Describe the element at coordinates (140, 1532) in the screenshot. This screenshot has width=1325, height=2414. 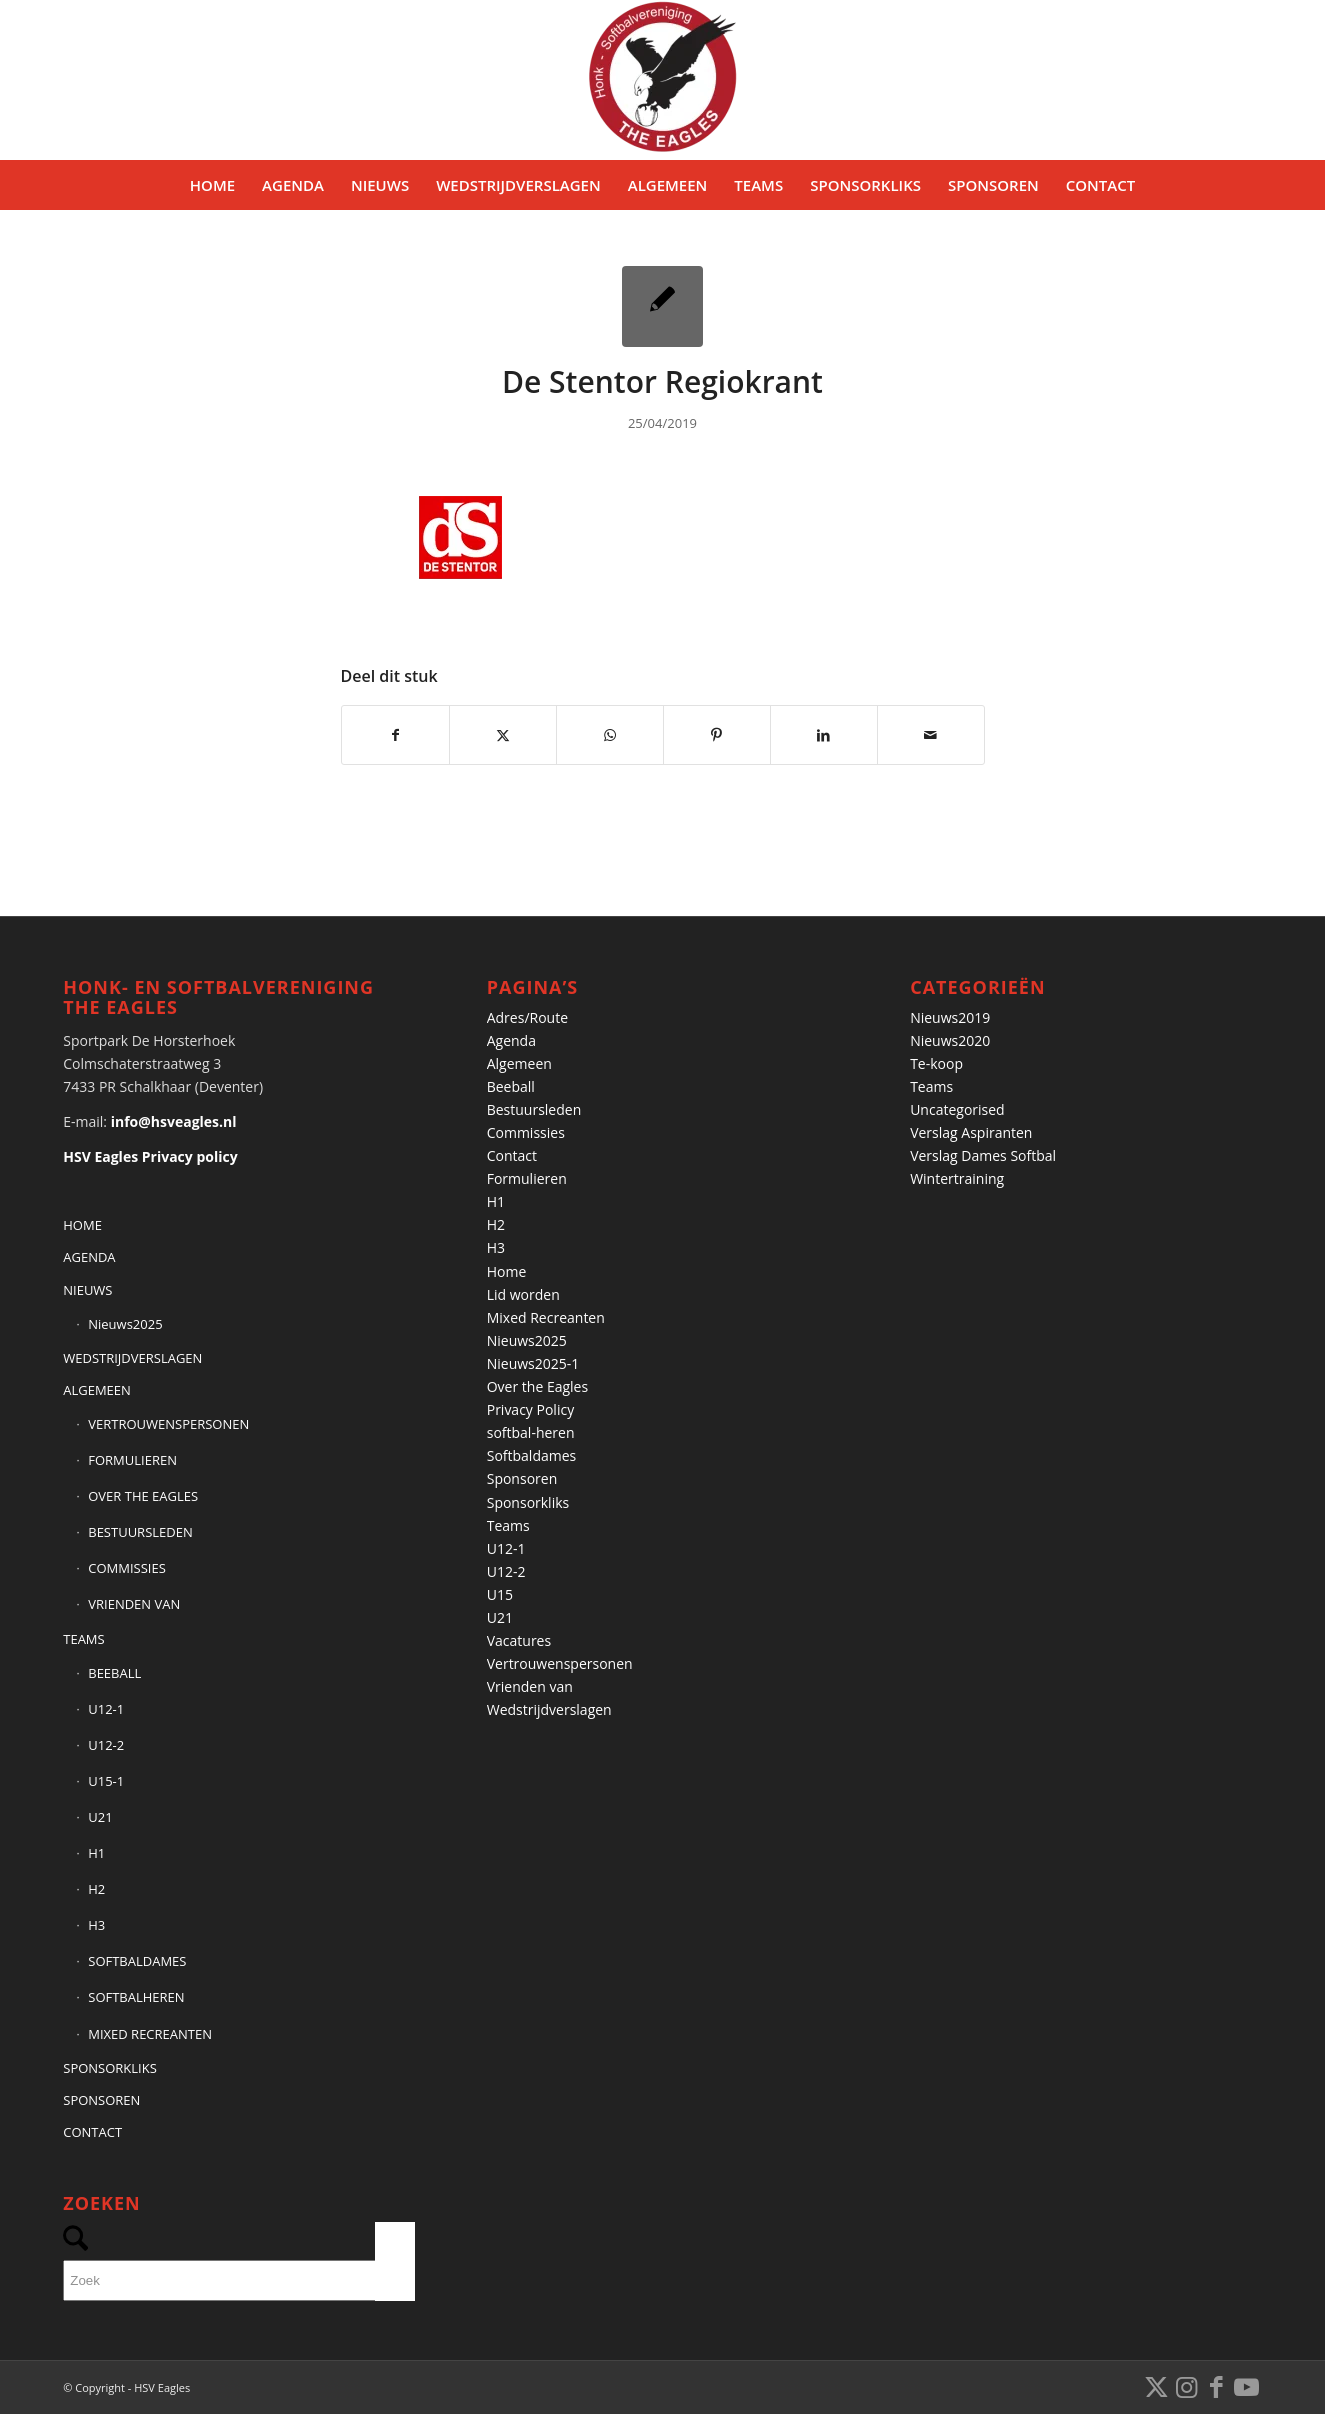
I see `BESTUURSLEDEN` at that location.